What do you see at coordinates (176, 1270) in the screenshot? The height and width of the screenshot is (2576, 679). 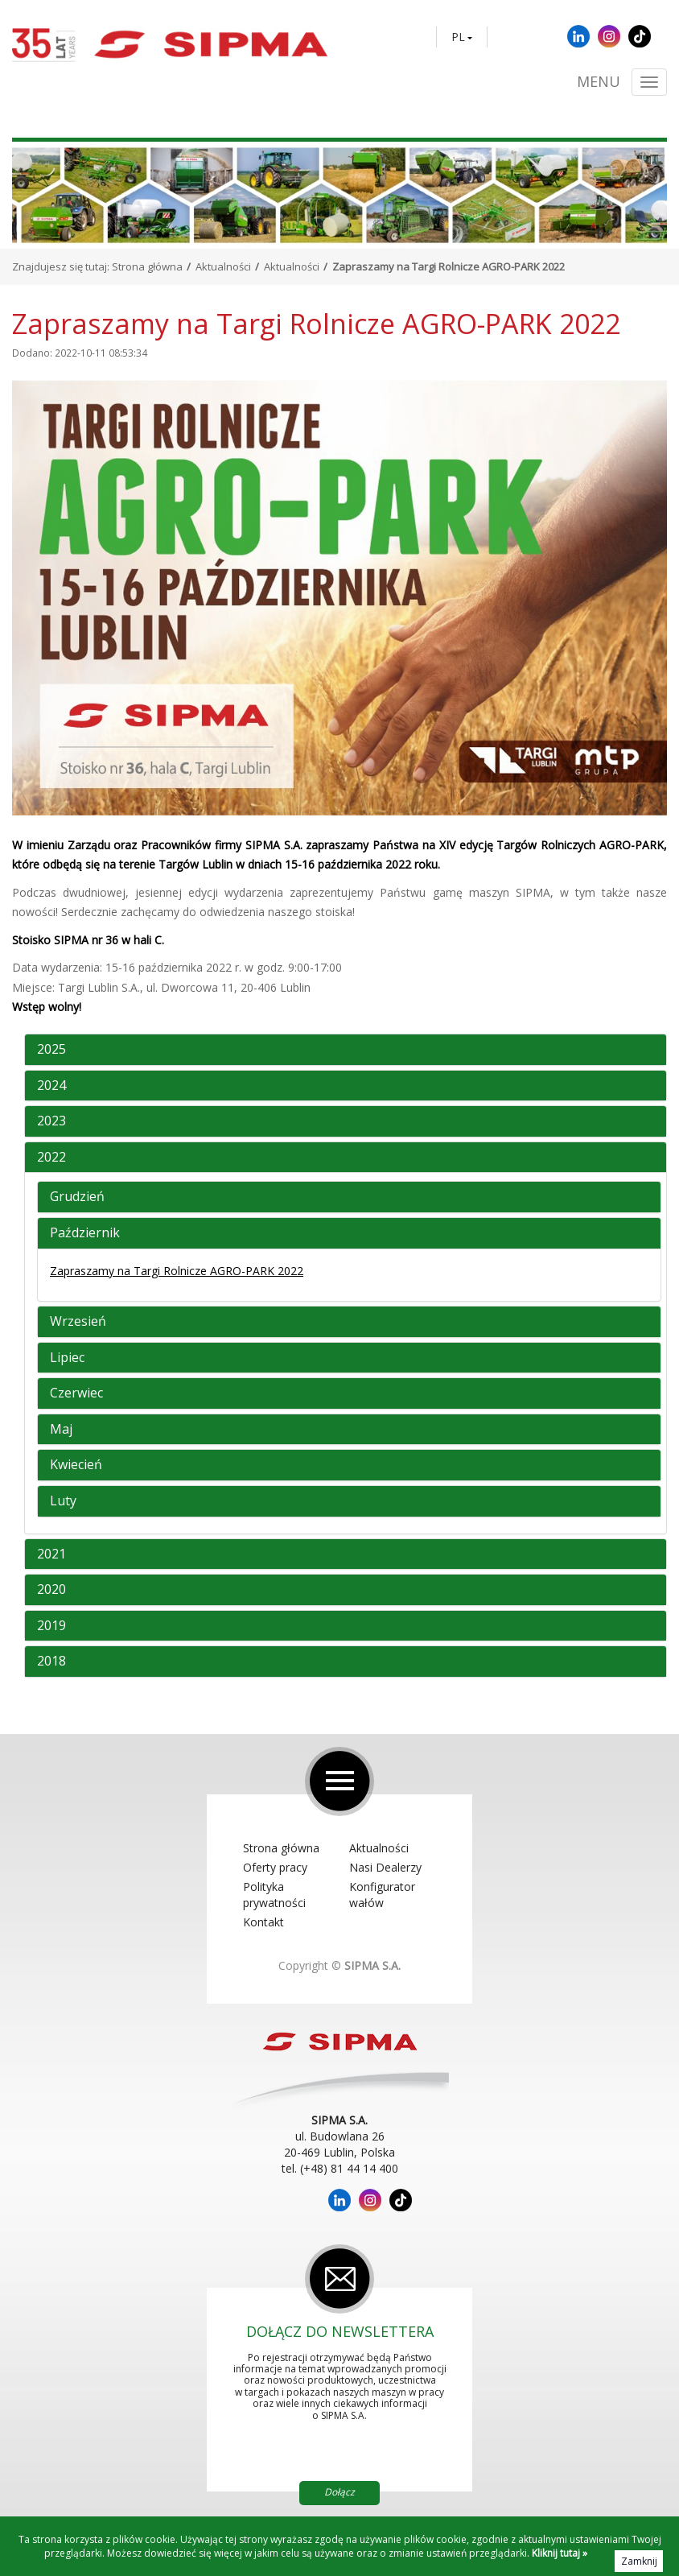 I see `Zapraszamy na Targi Rolnicze AGRO-PARK 2022` at bounding box center [176, 1270].